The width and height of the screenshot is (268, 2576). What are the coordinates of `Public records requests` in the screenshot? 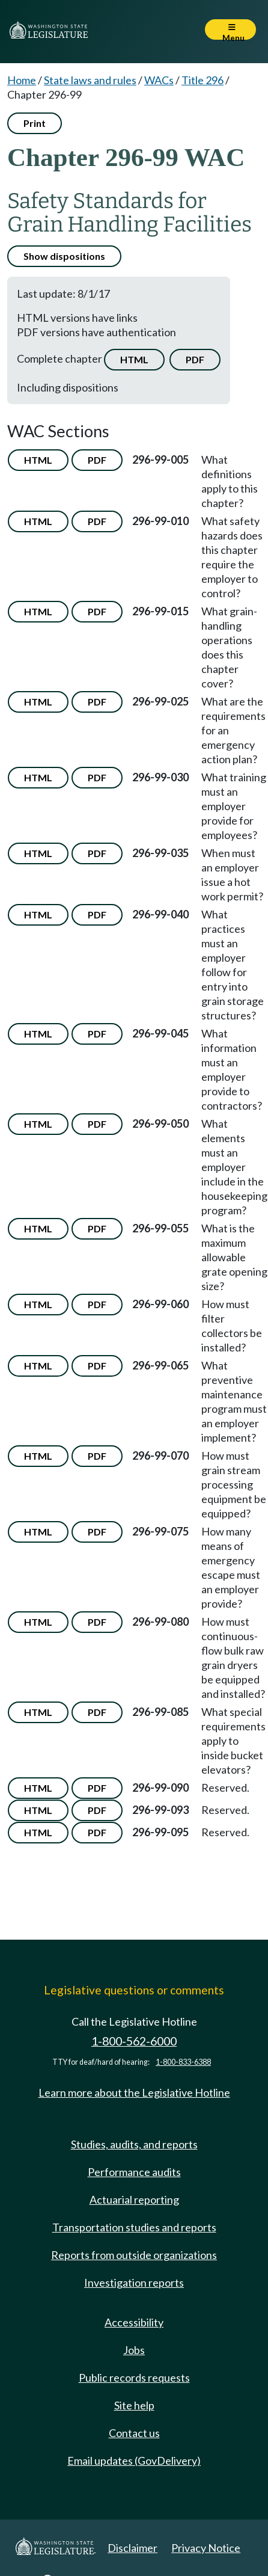 It's located at (134, 2377).